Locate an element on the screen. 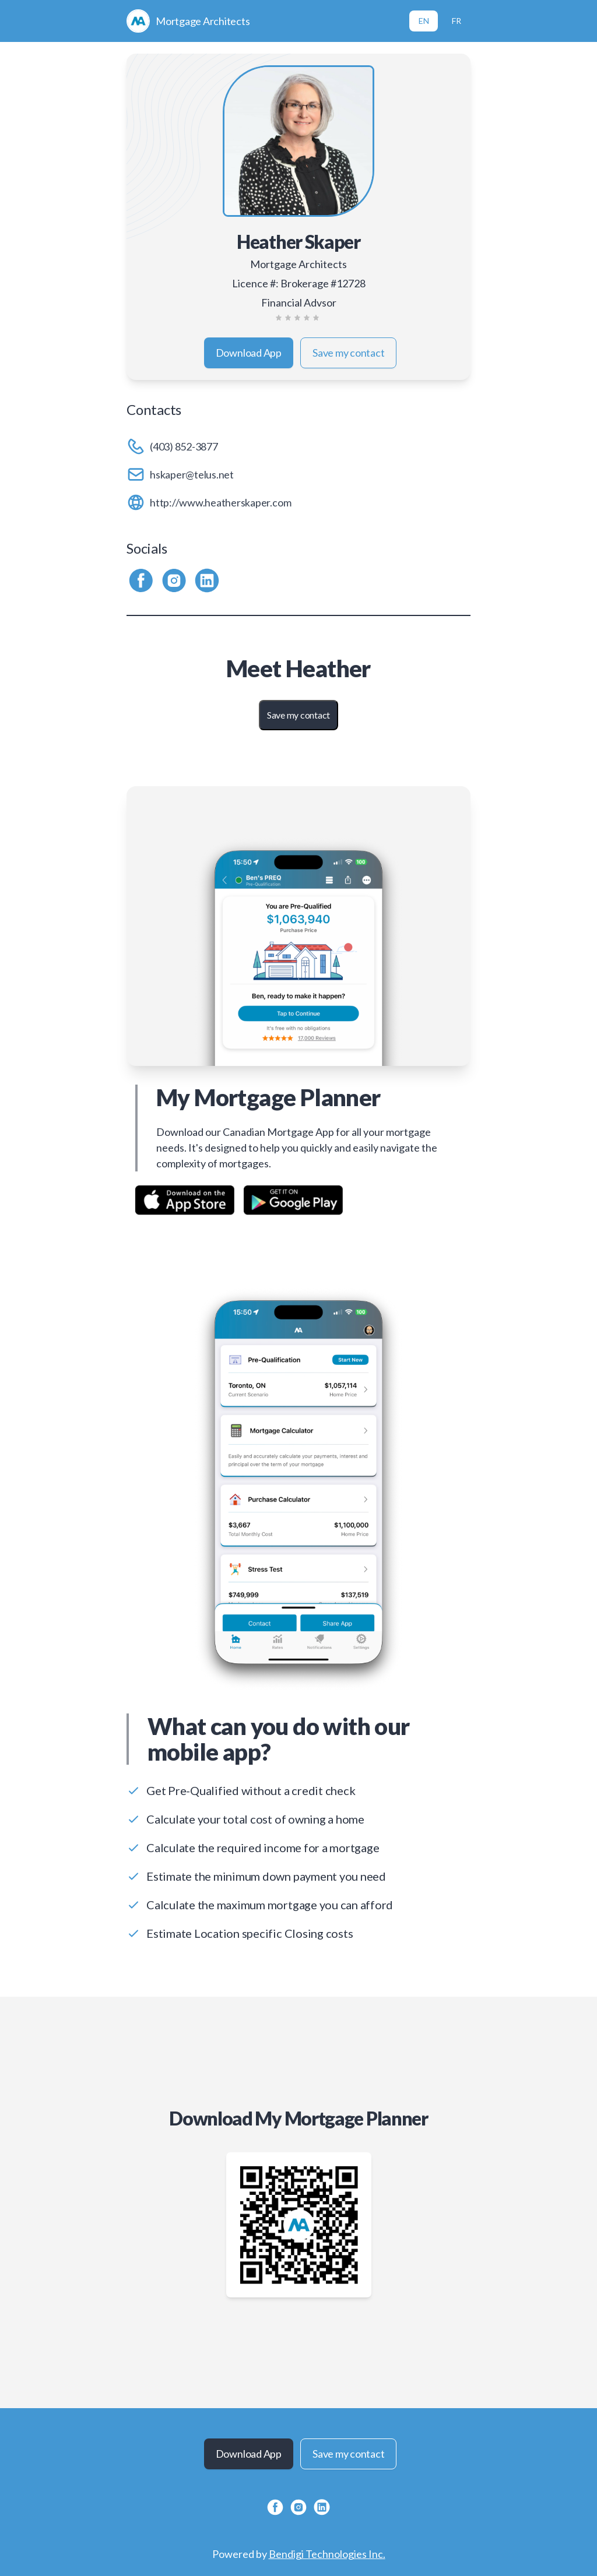 The height and width of the screenshot is (2576, 597). Download App is located at coordinates (249, 352).